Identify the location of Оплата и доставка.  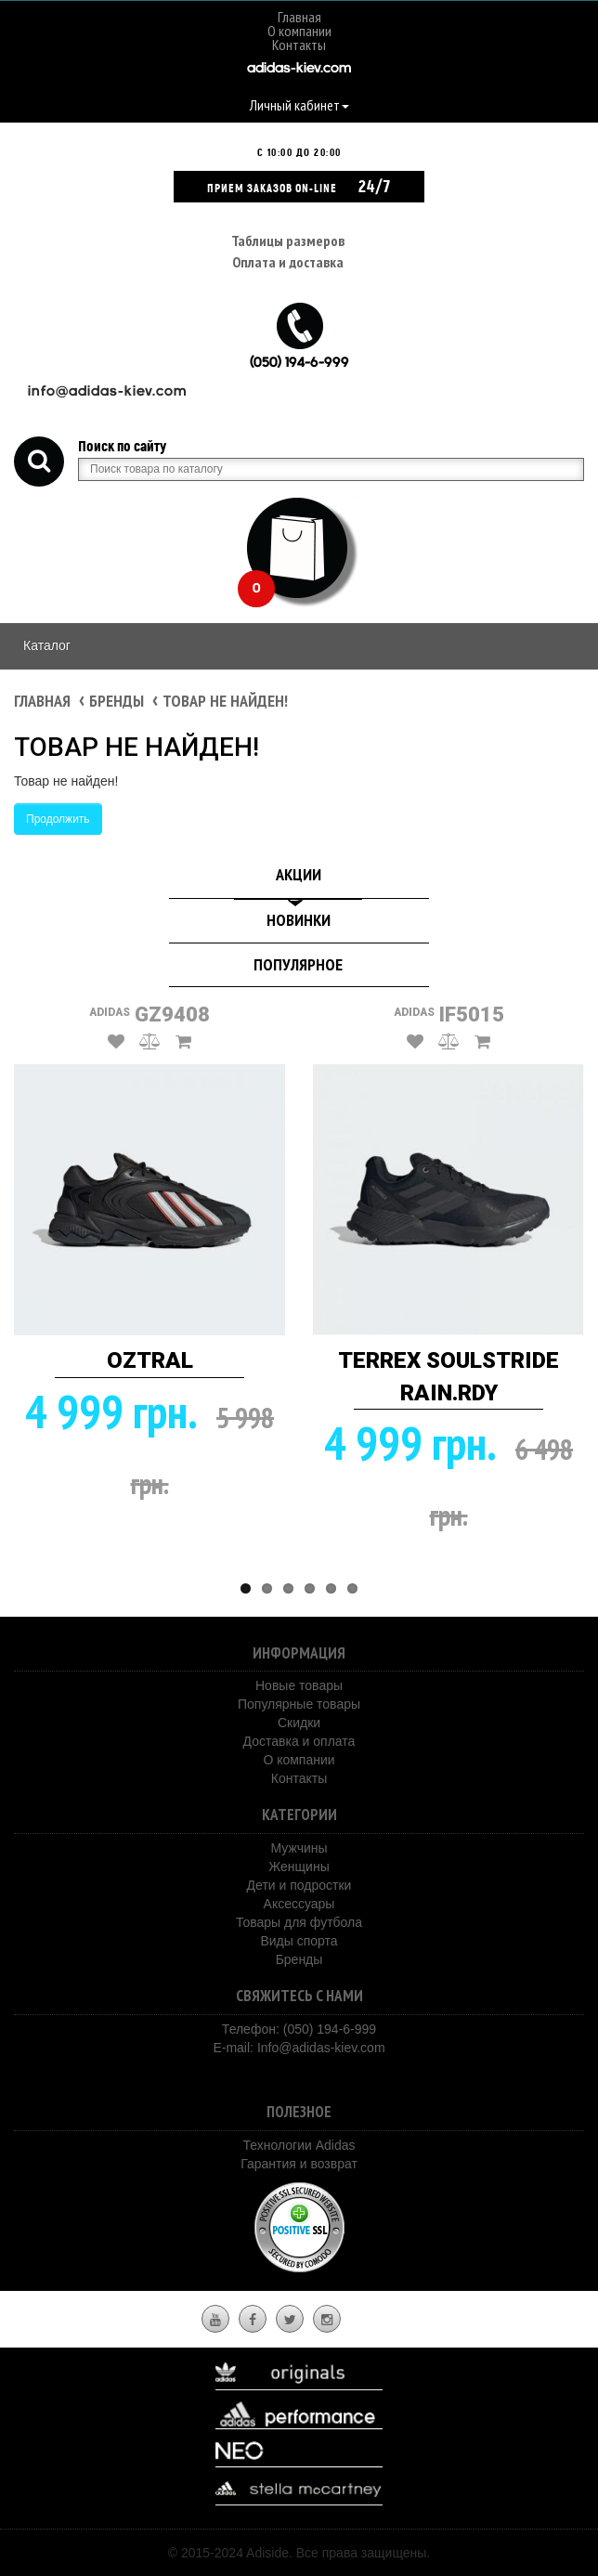
(288, 262).